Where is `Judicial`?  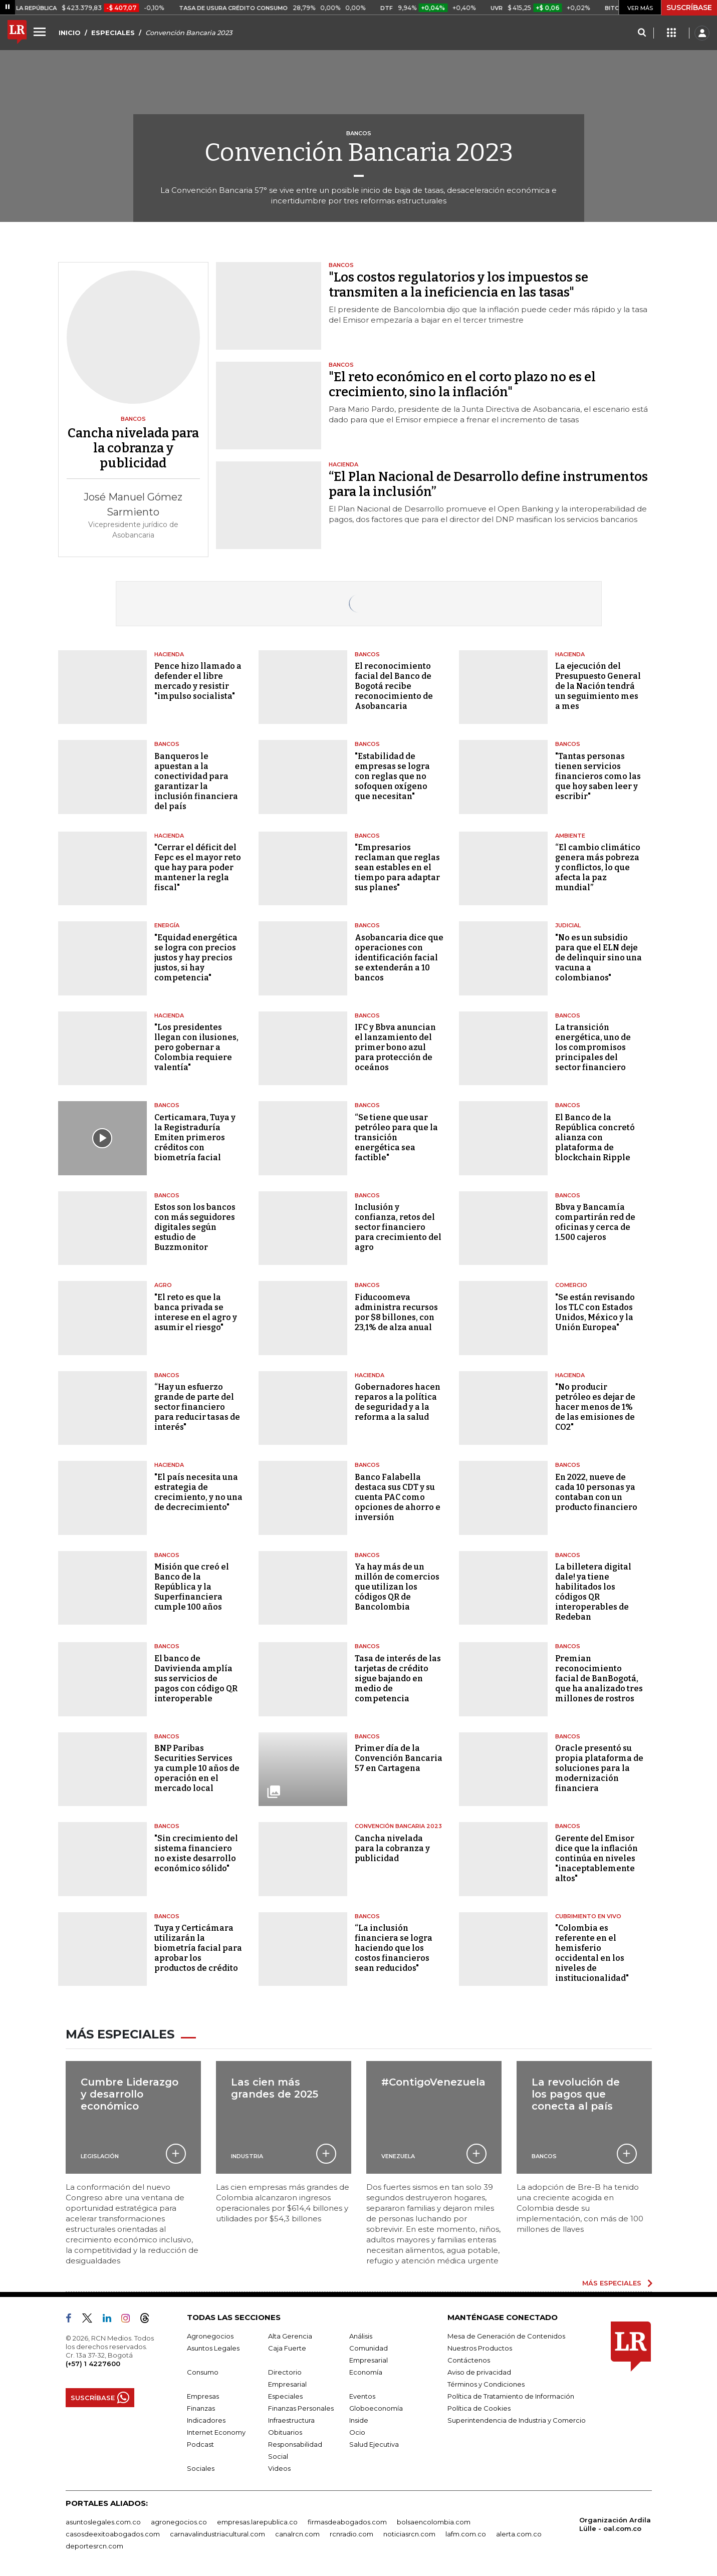
Judicial is located at coordinates (568, 925).